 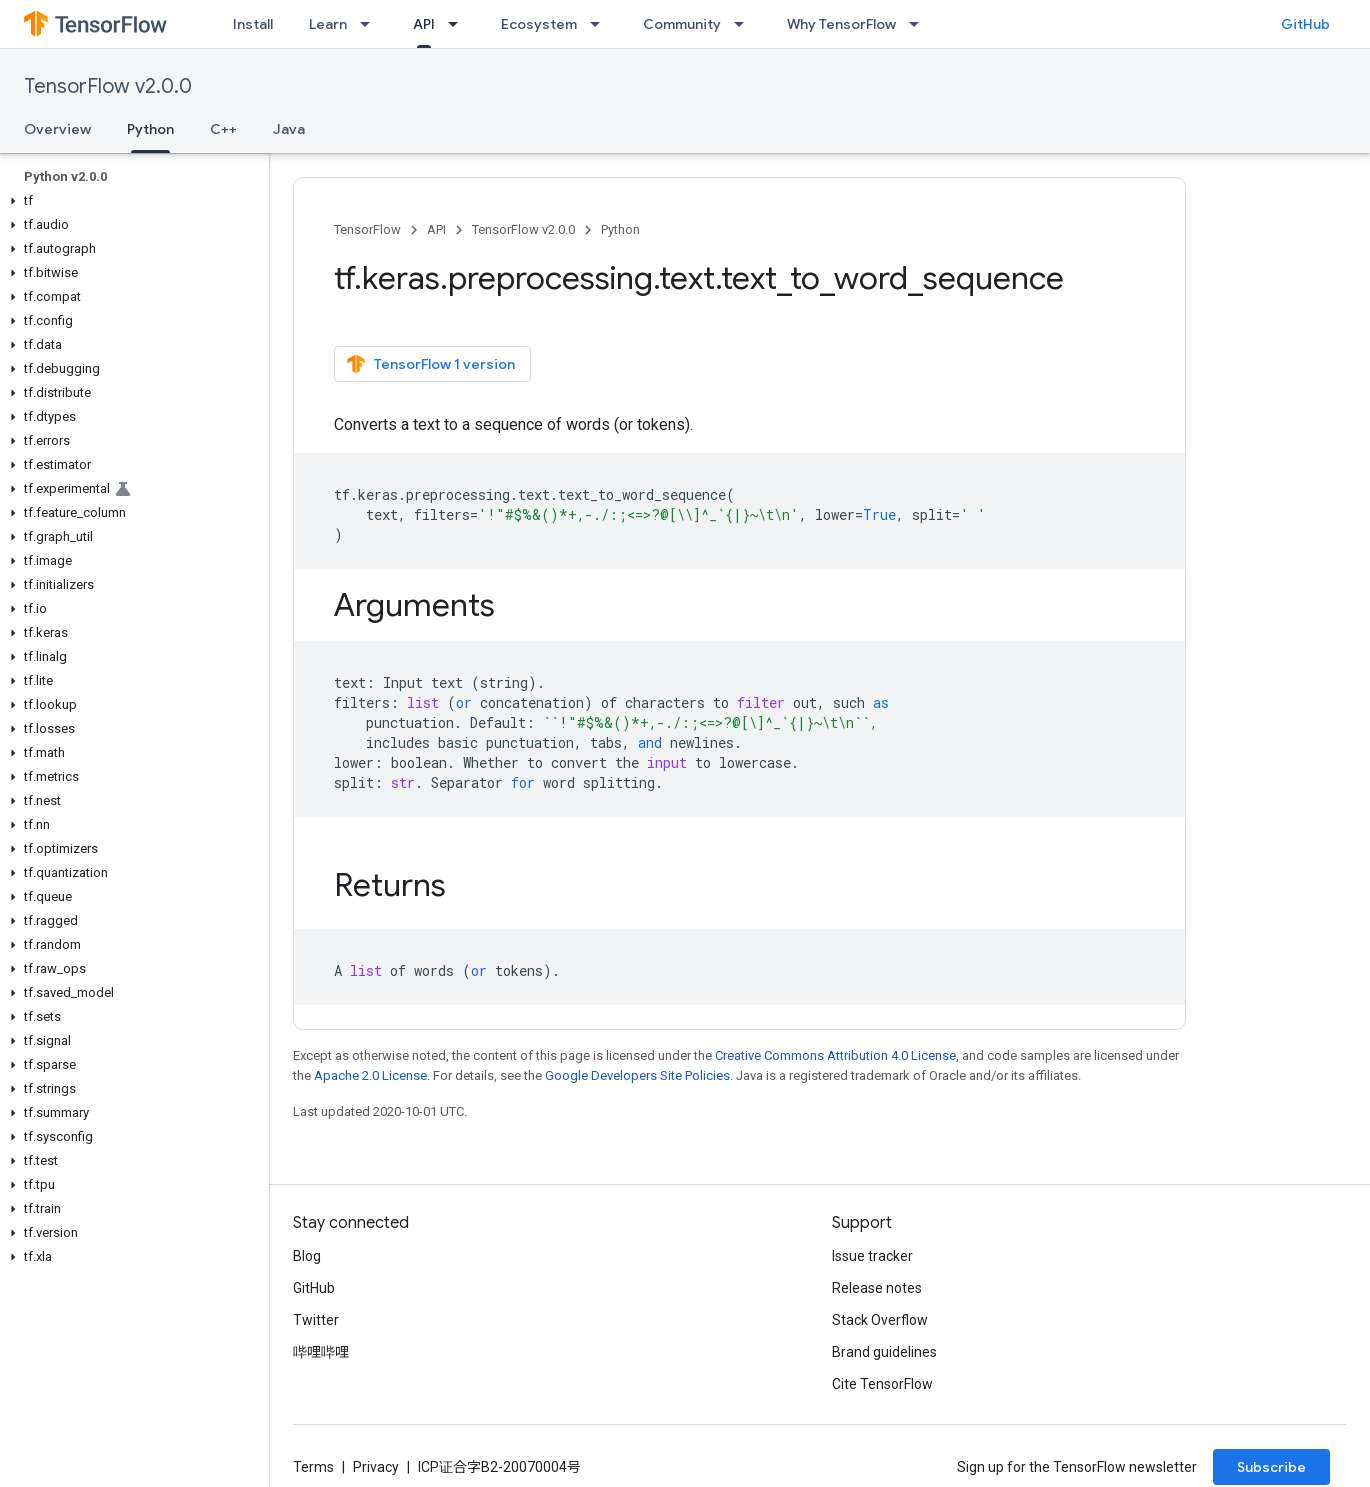 What do you see at coordinates (57, 129) in the screenshot?
I see `Overview` at bounding box center [57, 129].